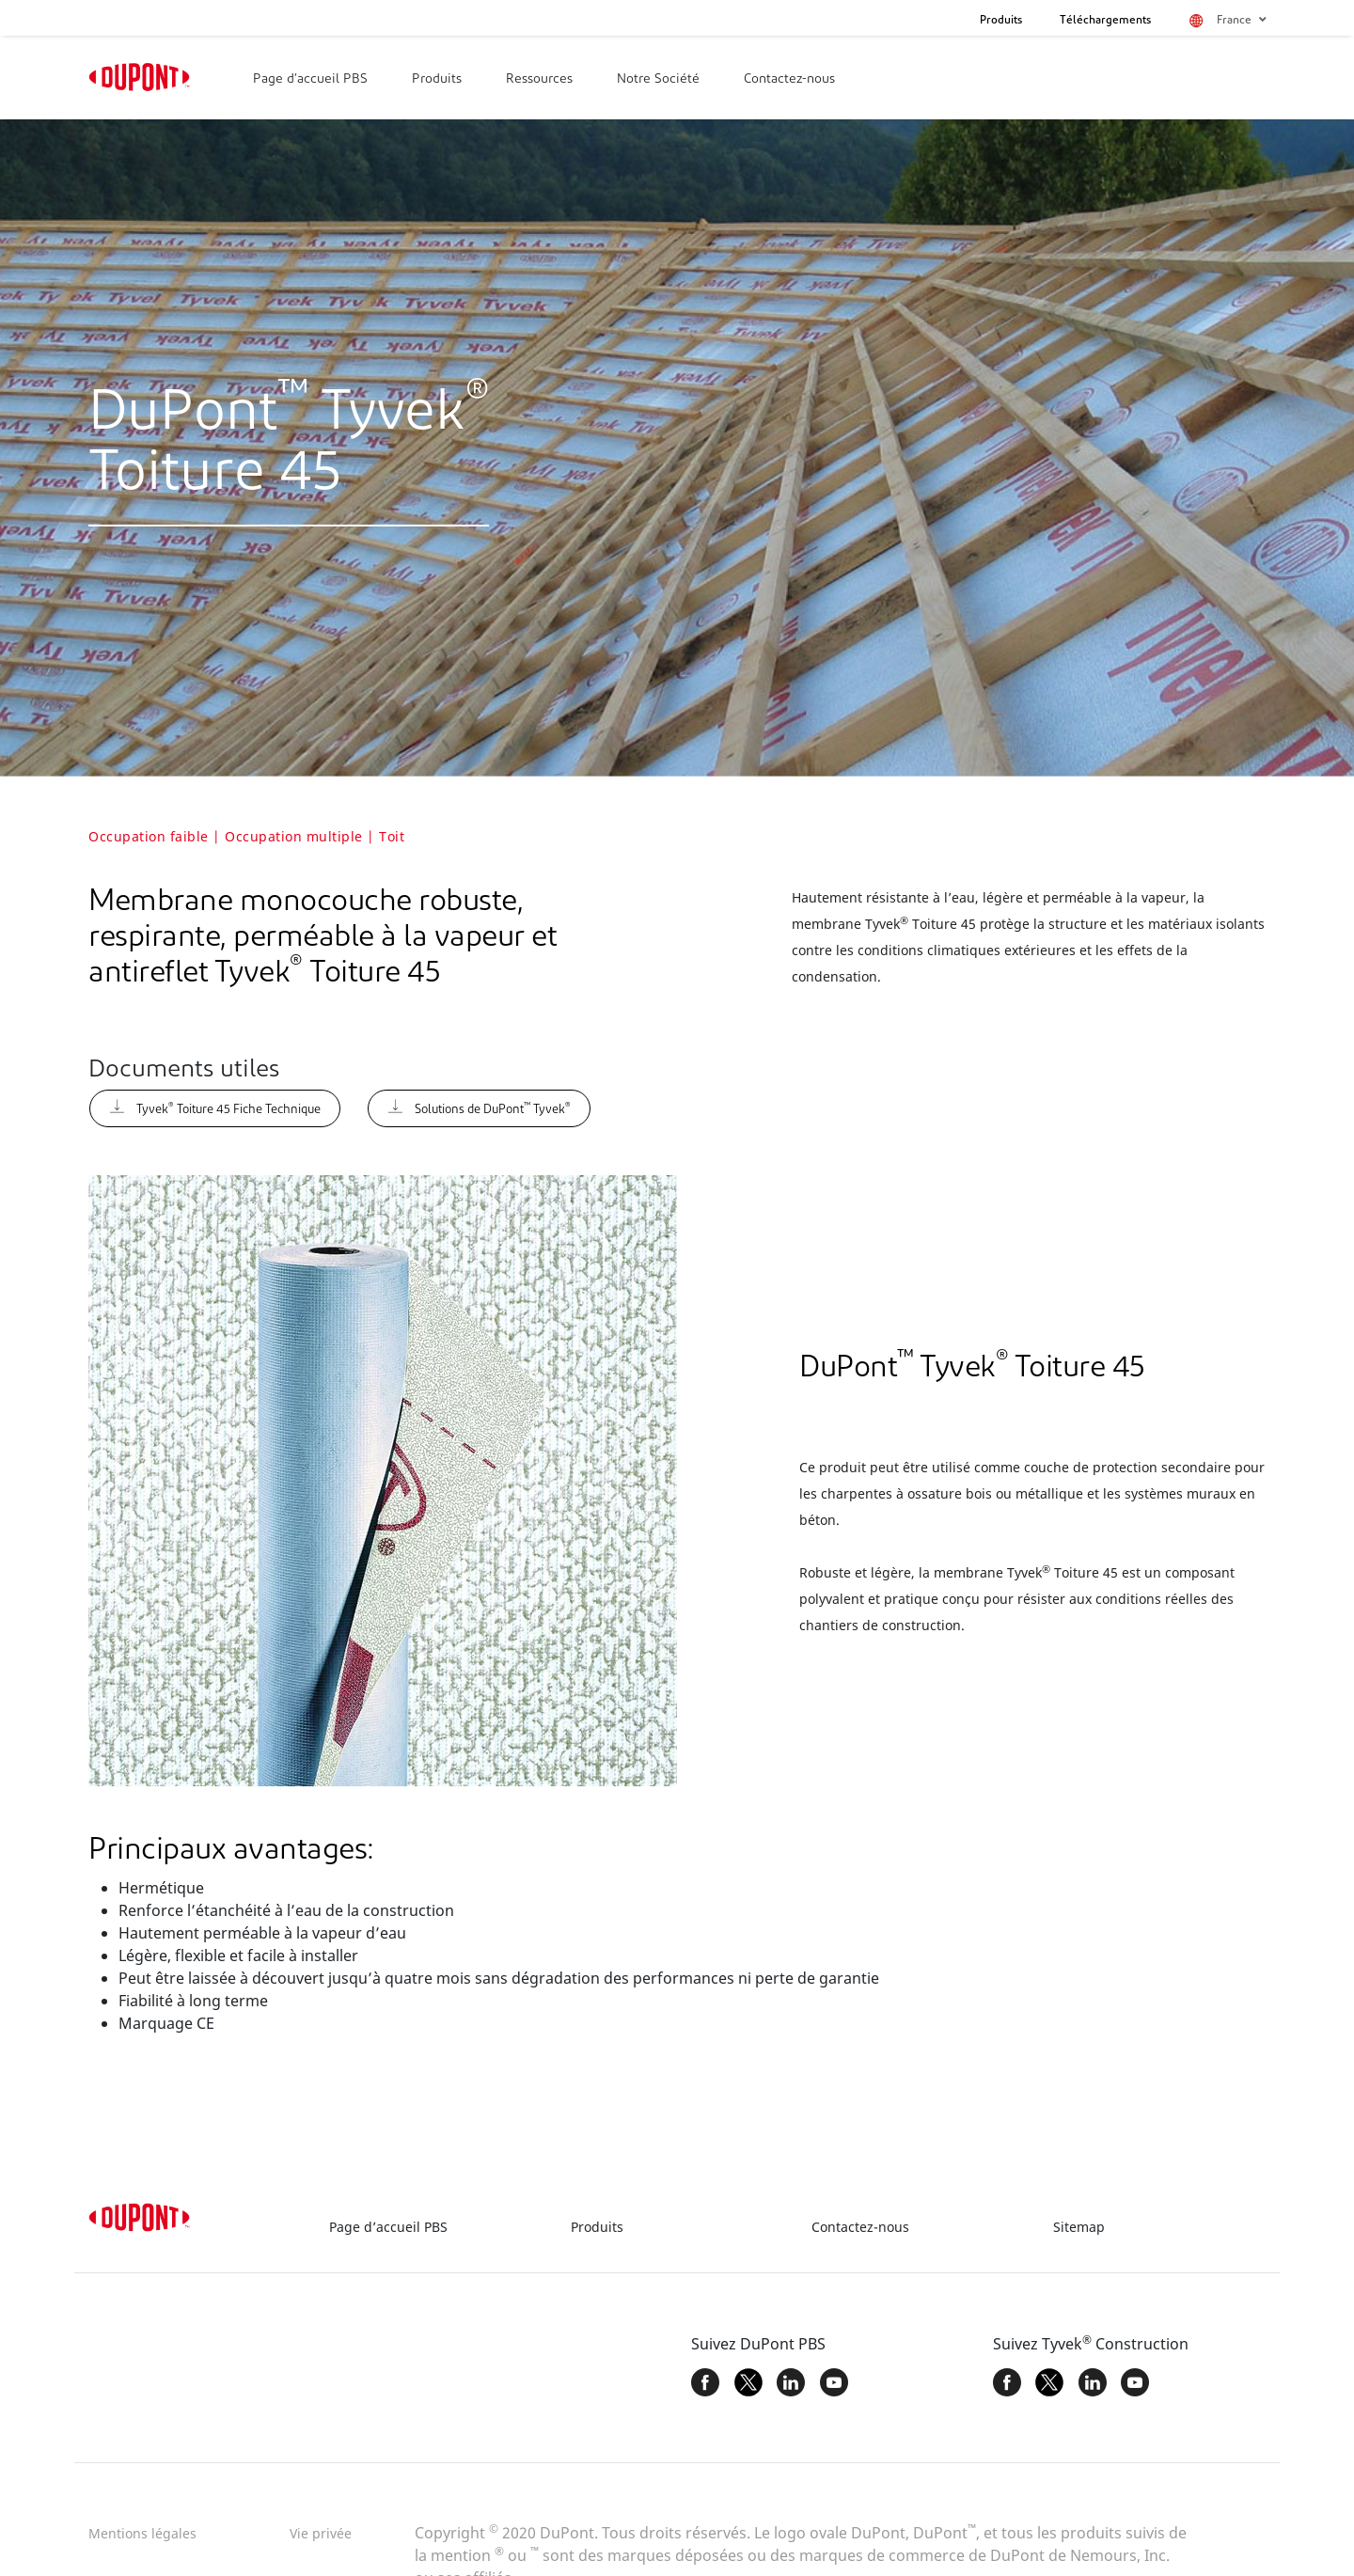 This screenshot has height=2576, width=1354. What do you see at coordinates (142, 2533) in the screenshot?
I see `Mentions légales` at bounding box center [142, 2533].